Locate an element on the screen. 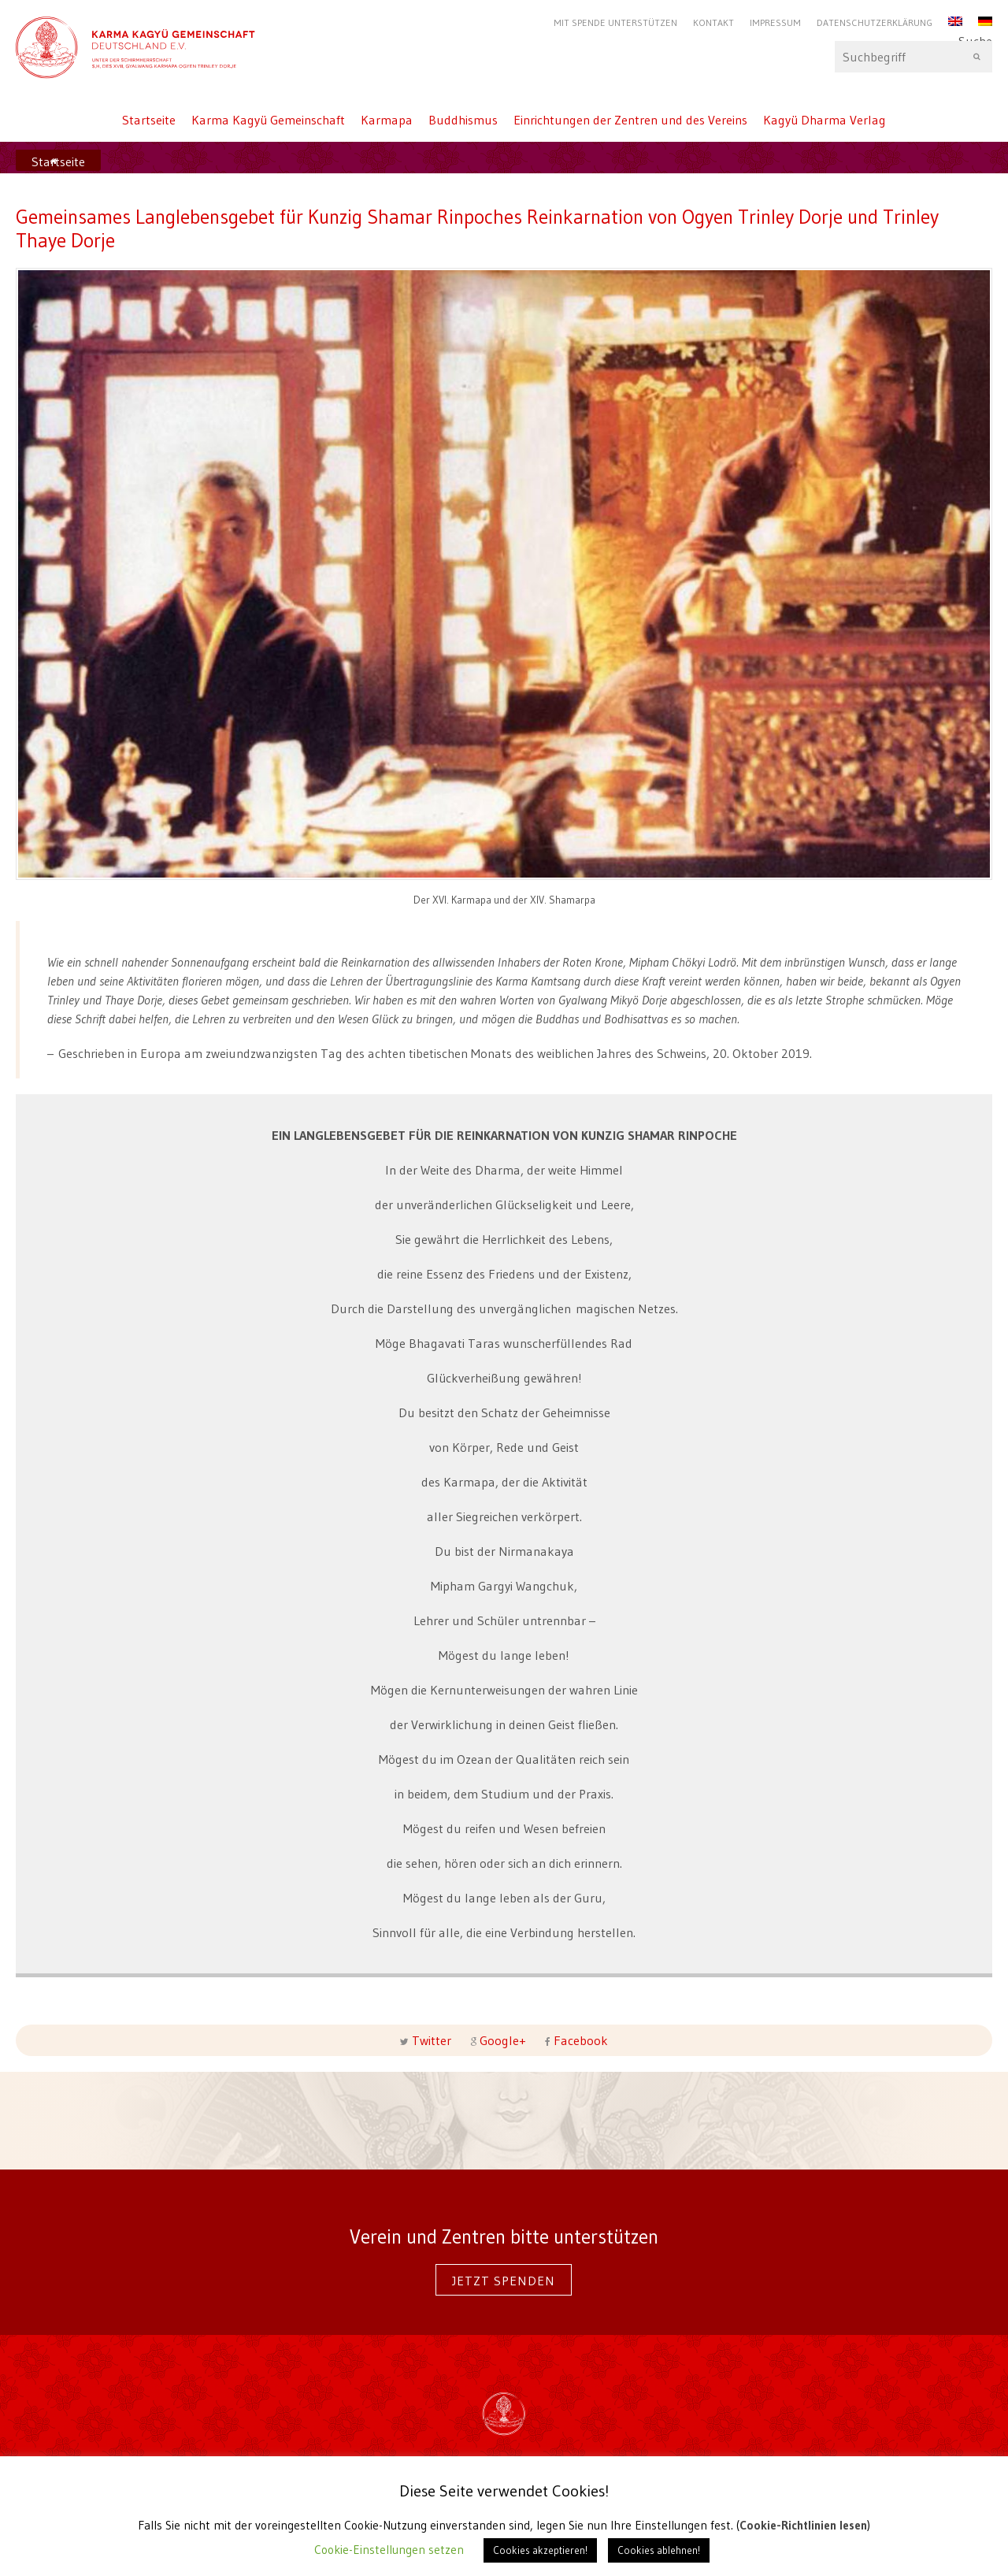  Kagyü Dharma Verlag is located at coordinates (824, 120).